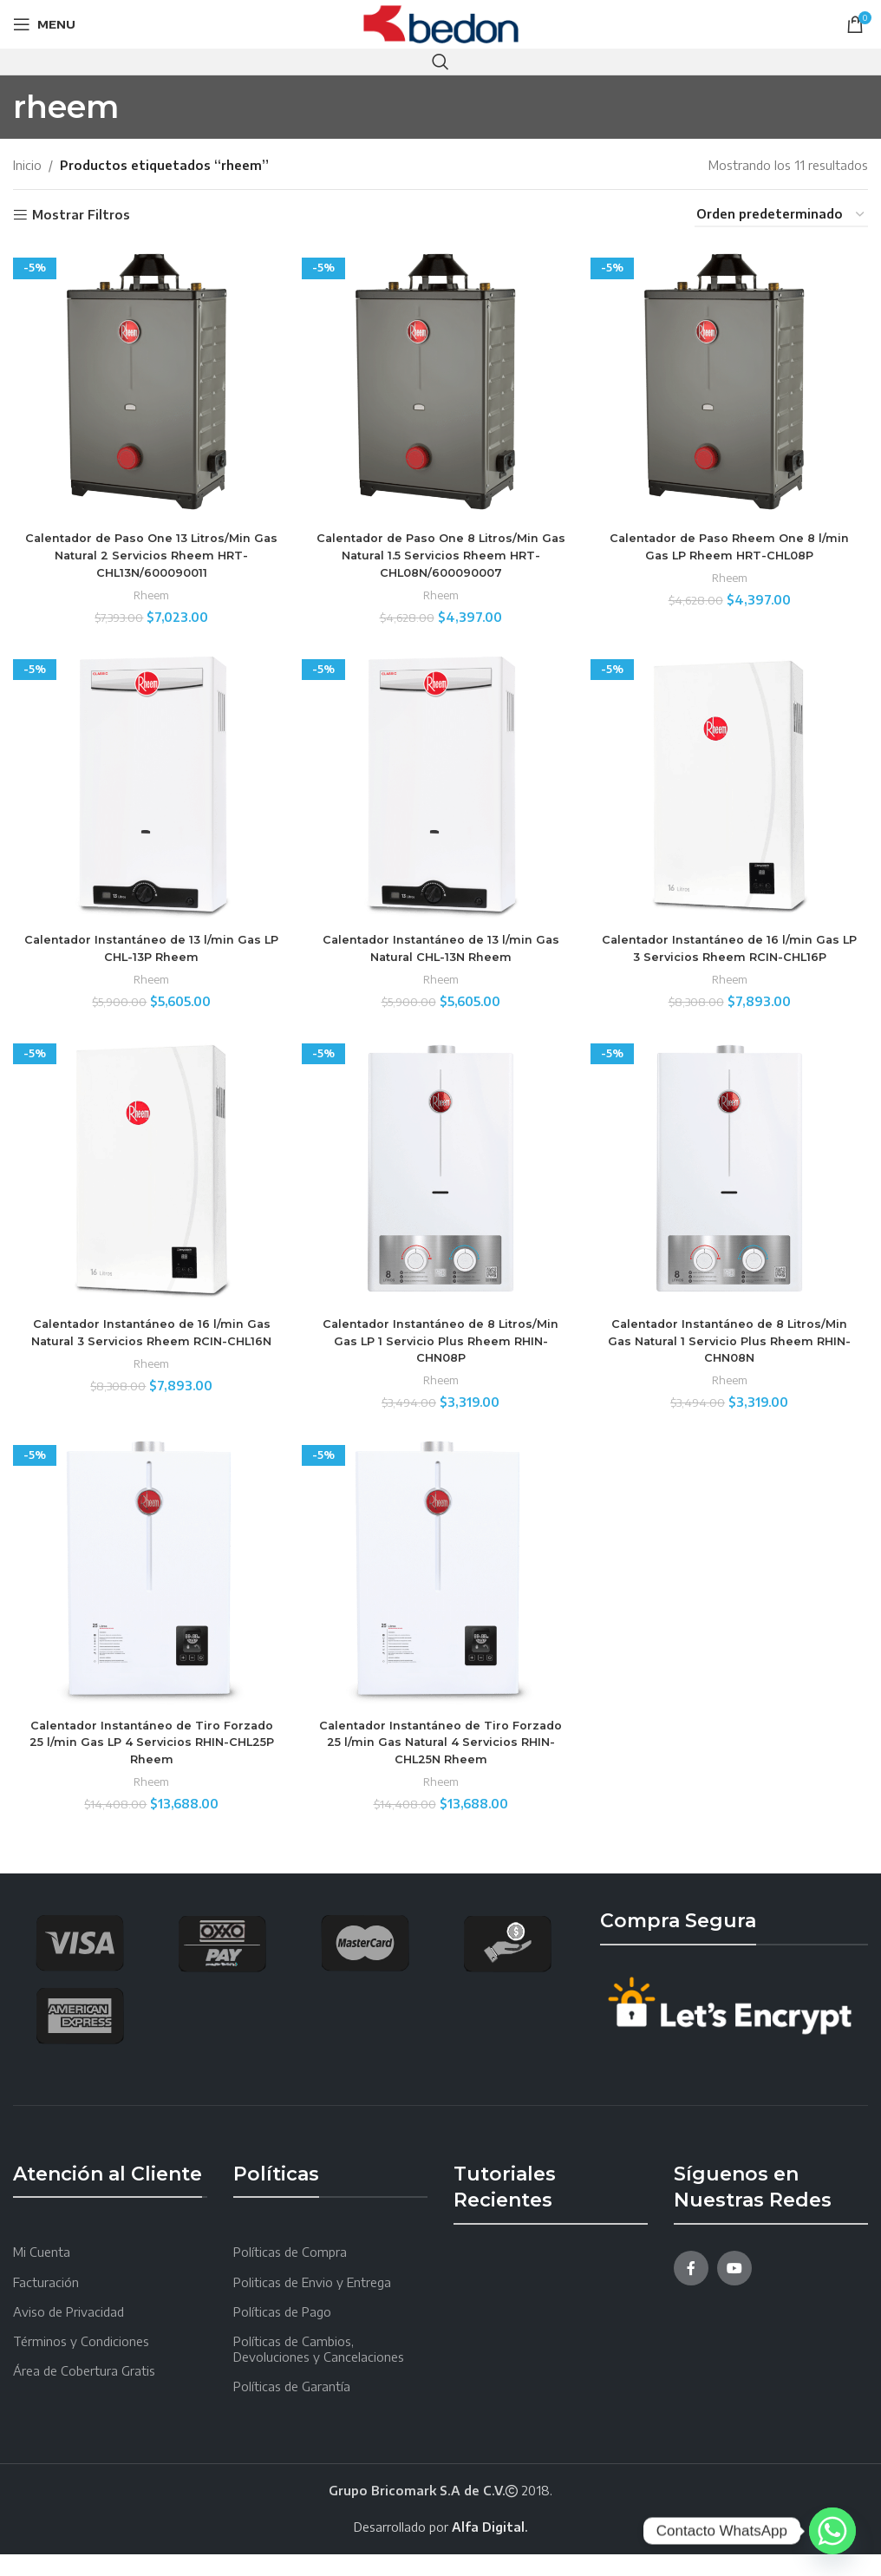 This screenshot has height=2576, width=881. Describe the element at coordinates (46, 2304) in the screenshot. I see `Facturación` at that location.